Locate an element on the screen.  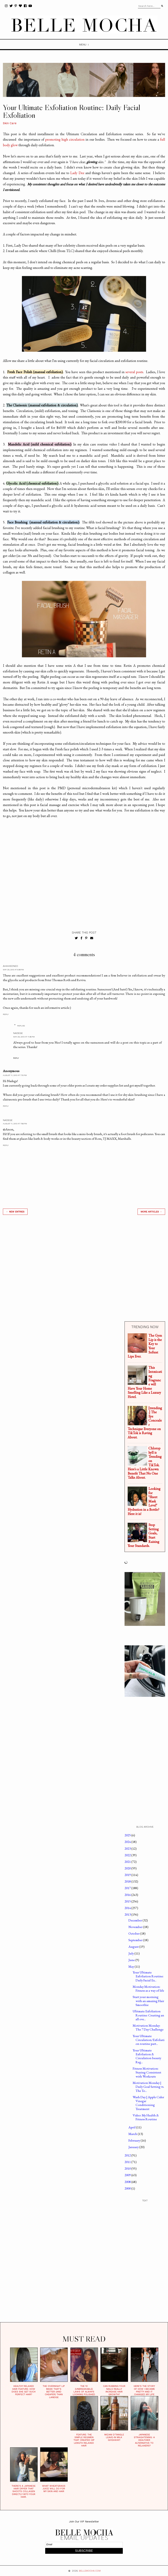
2022 is located at coordinates (128, 1855).